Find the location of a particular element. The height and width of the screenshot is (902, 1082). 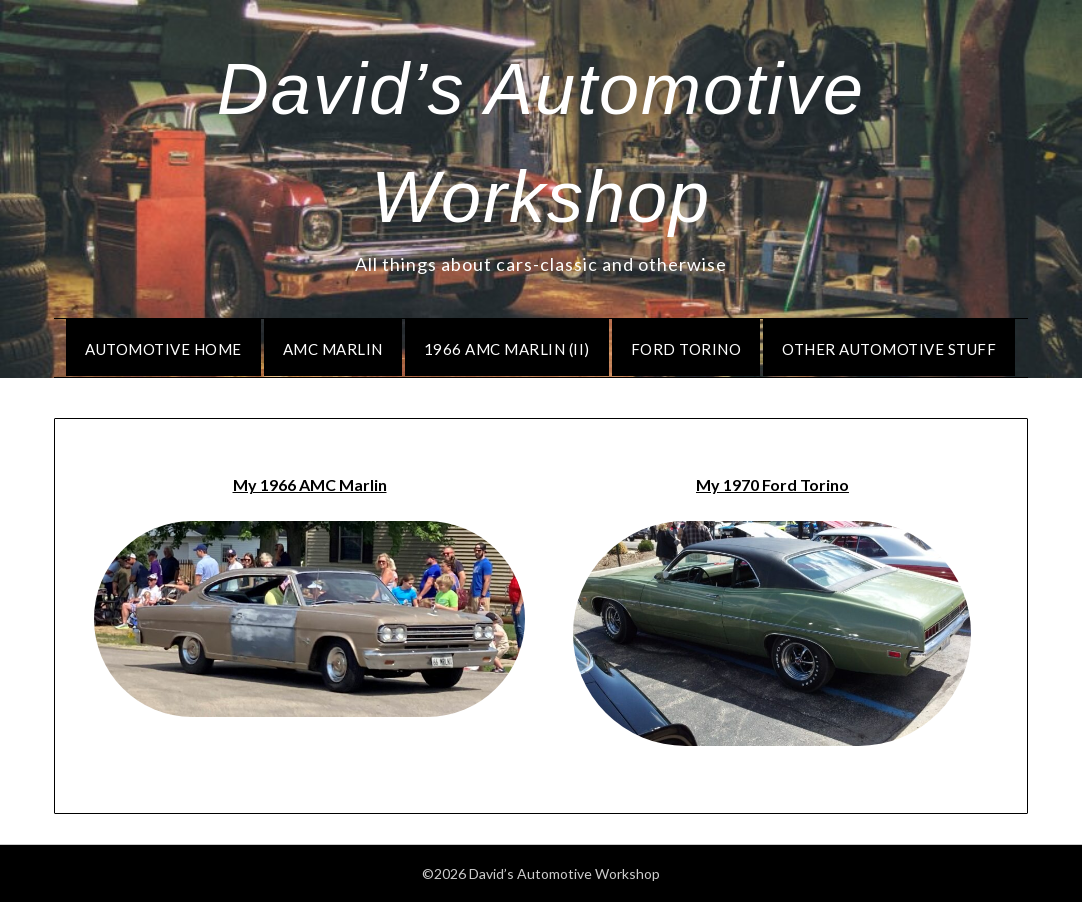

AMC Marlin is located at coordinates (333, 349).